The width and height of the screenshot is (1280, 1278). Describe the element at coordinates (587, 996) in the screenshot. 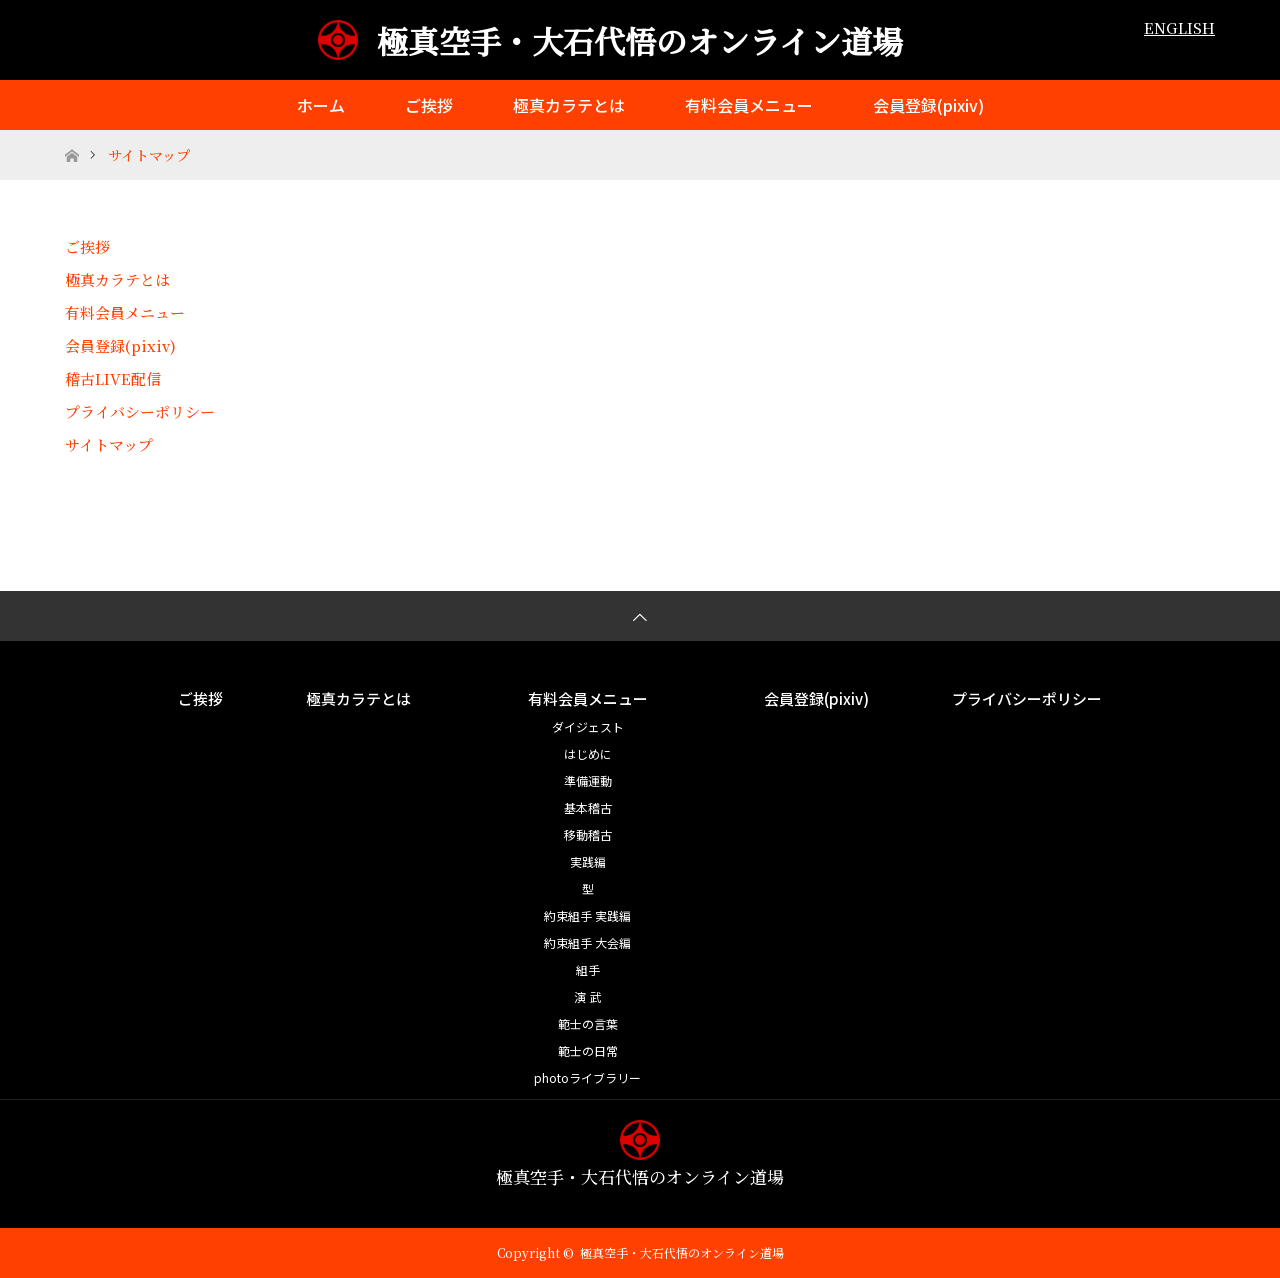

I see `演 武` at that location.